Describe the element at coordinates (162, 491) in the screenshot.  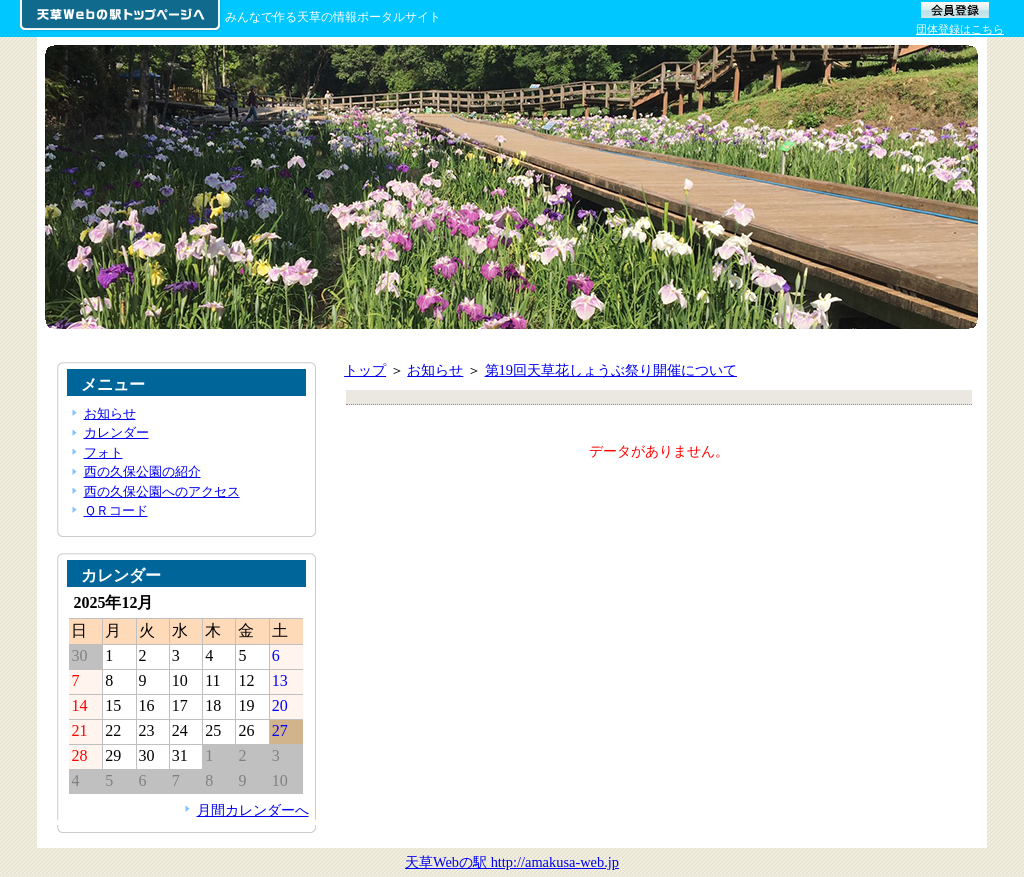
I see `西の久保公園へのアクセス` at that location.